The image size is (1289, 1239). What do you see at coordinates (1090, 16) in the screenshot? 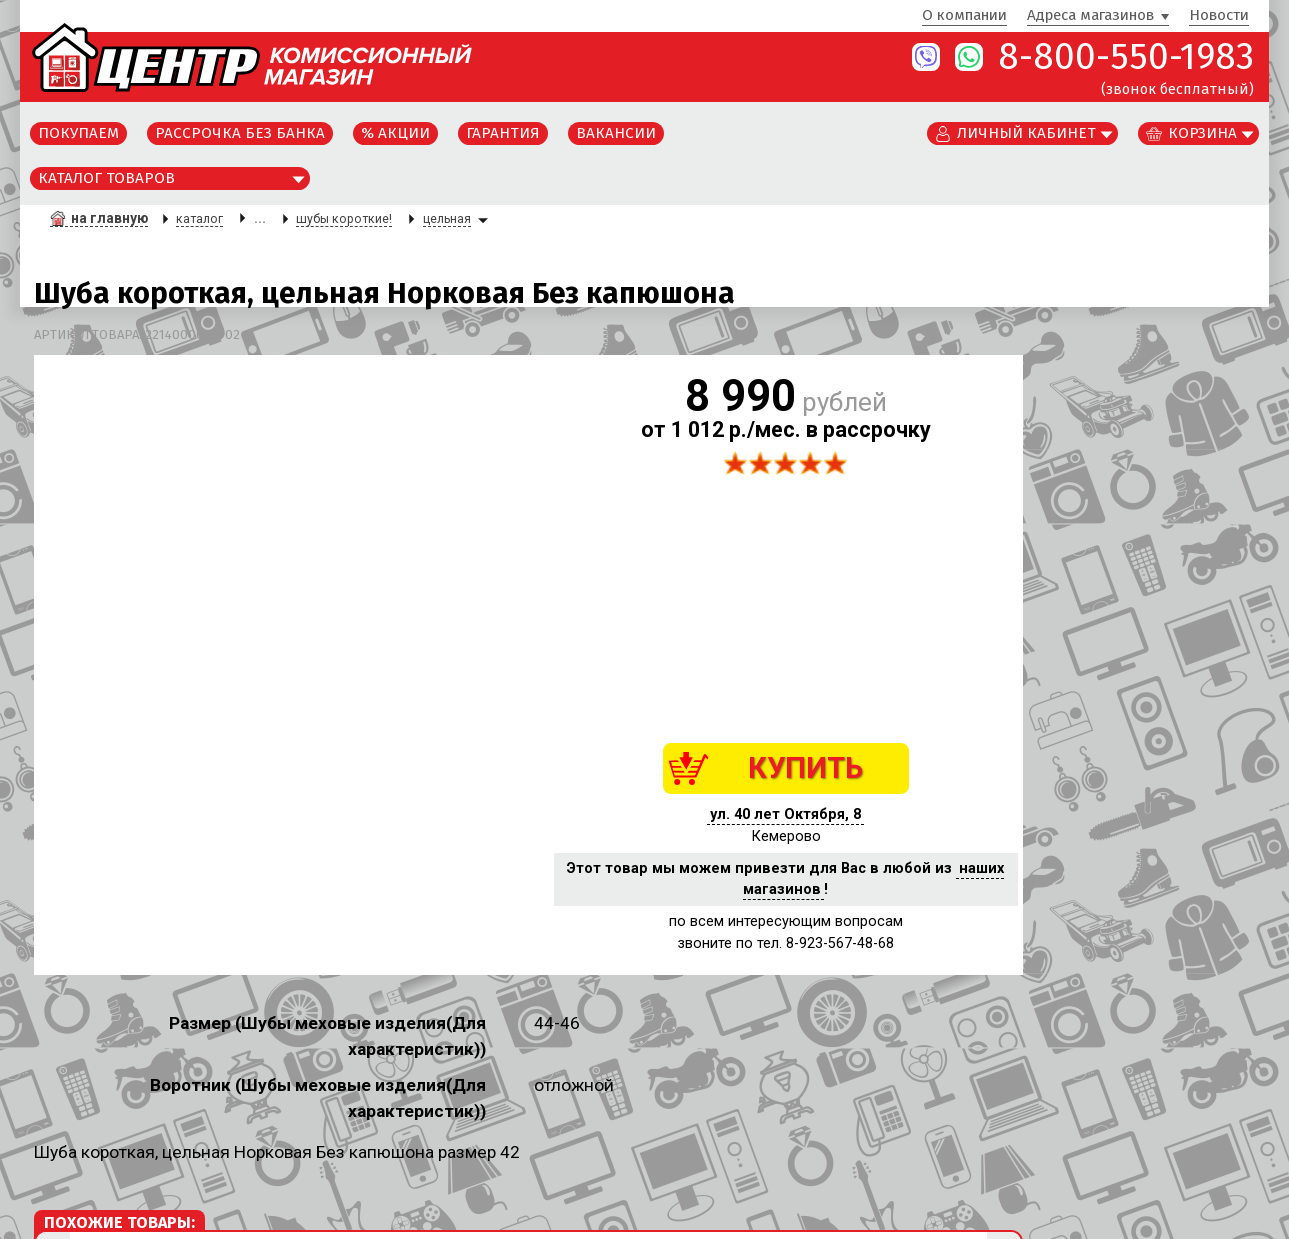
I see `Адреса магазинов` at bounding box center [1090, 16].